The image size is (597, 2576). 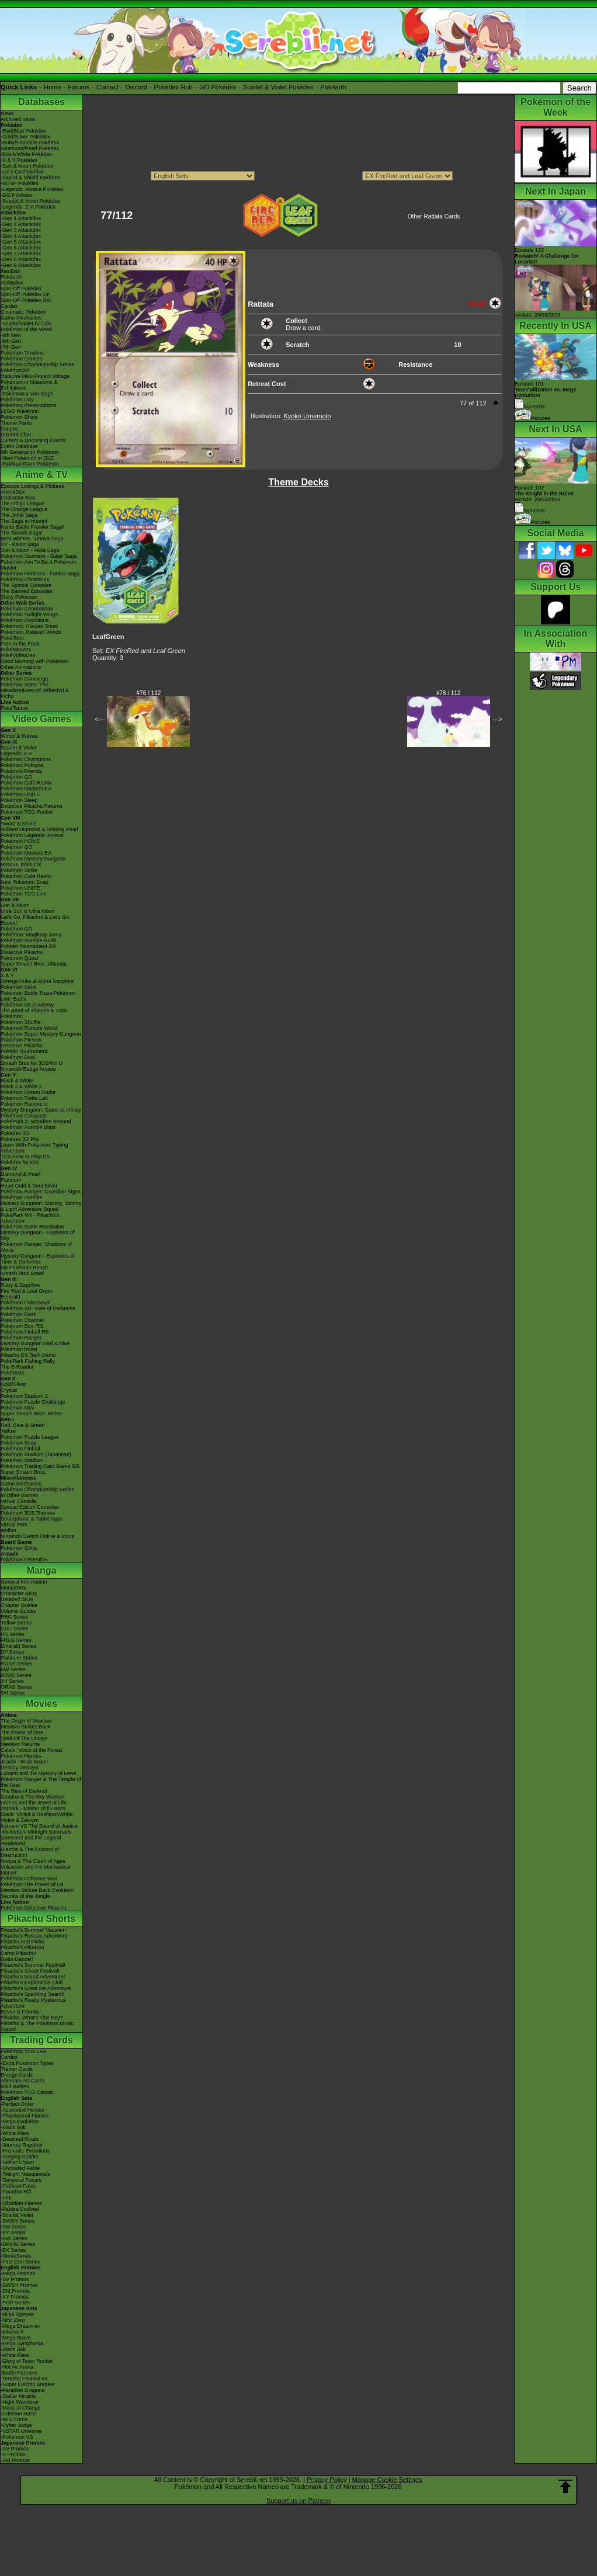 I want to click on Pokémon Café ReMix, so click(x=26, y=783).